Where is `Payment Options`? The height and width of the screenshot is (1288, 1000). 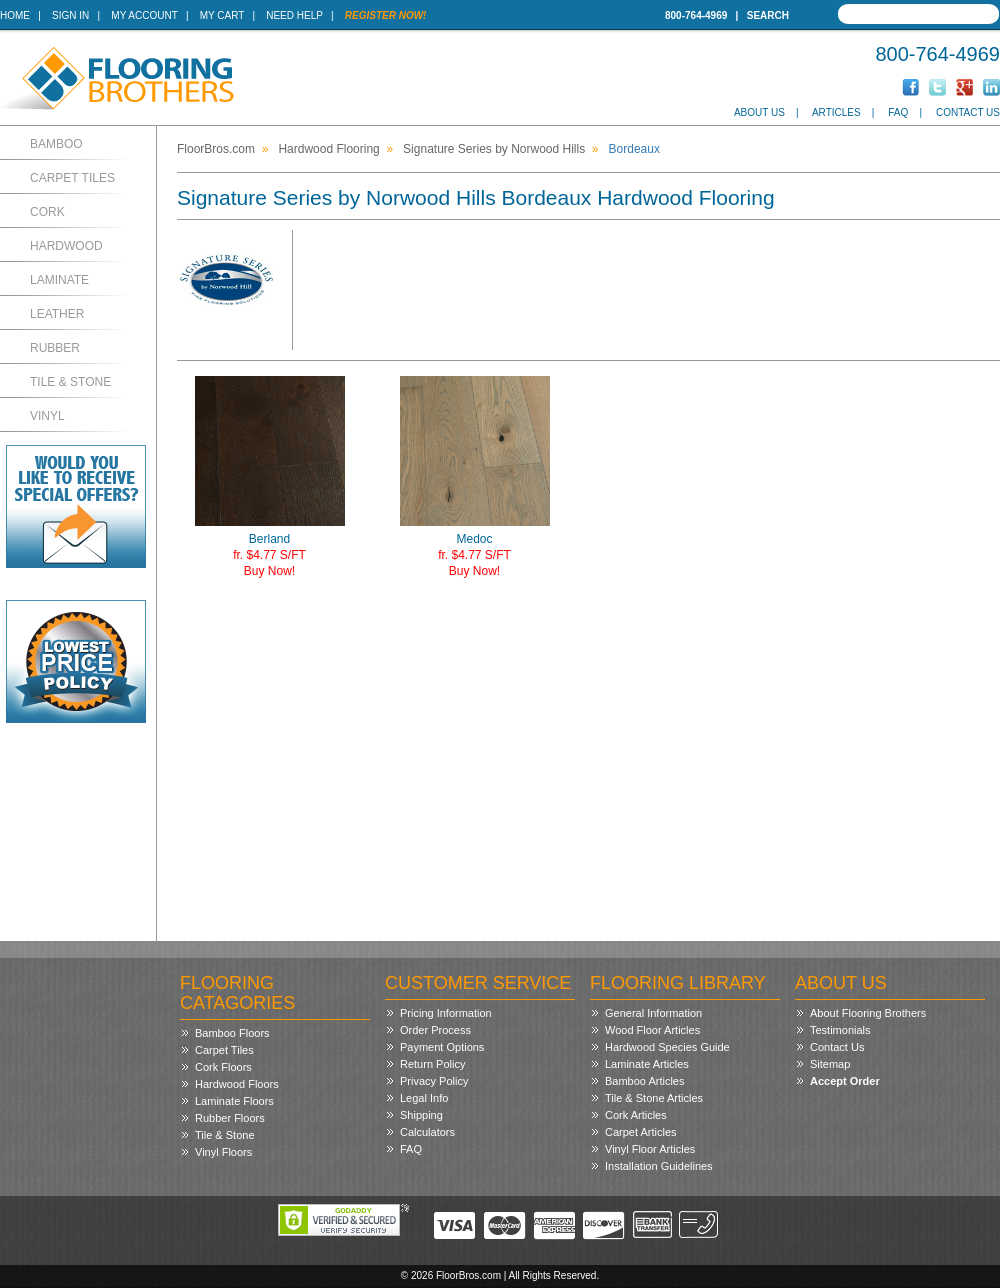
Payment Options is located at coordinates (442, 1047).